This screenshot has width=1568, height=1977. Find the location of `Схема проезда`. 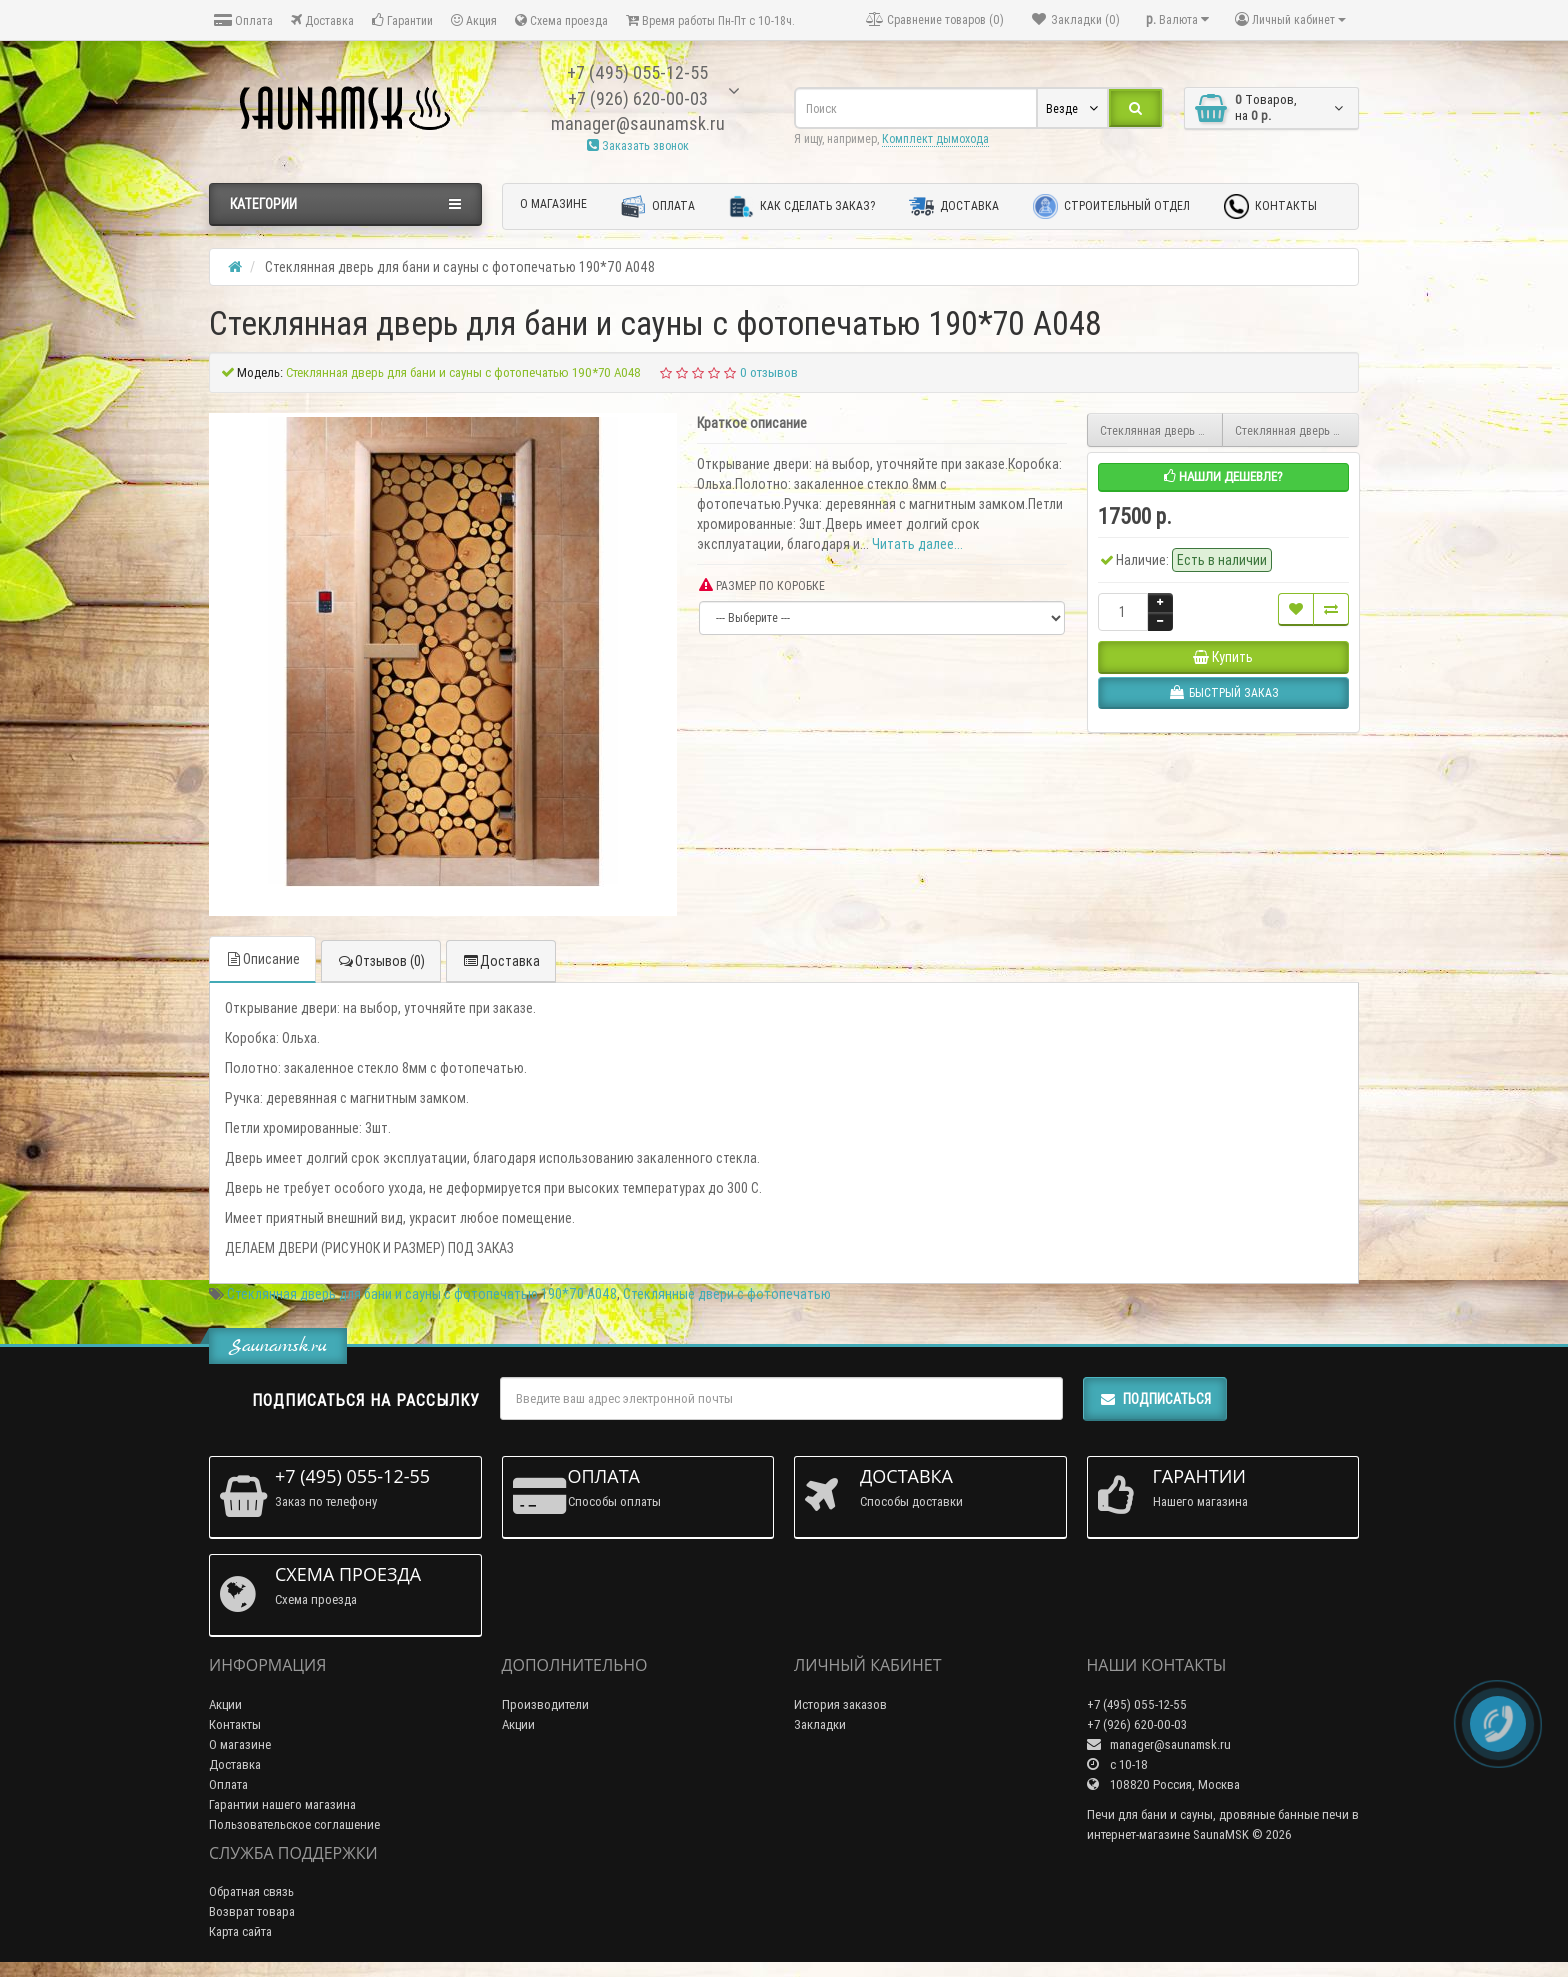

Схема проезда is located at coordinates (561, 20).